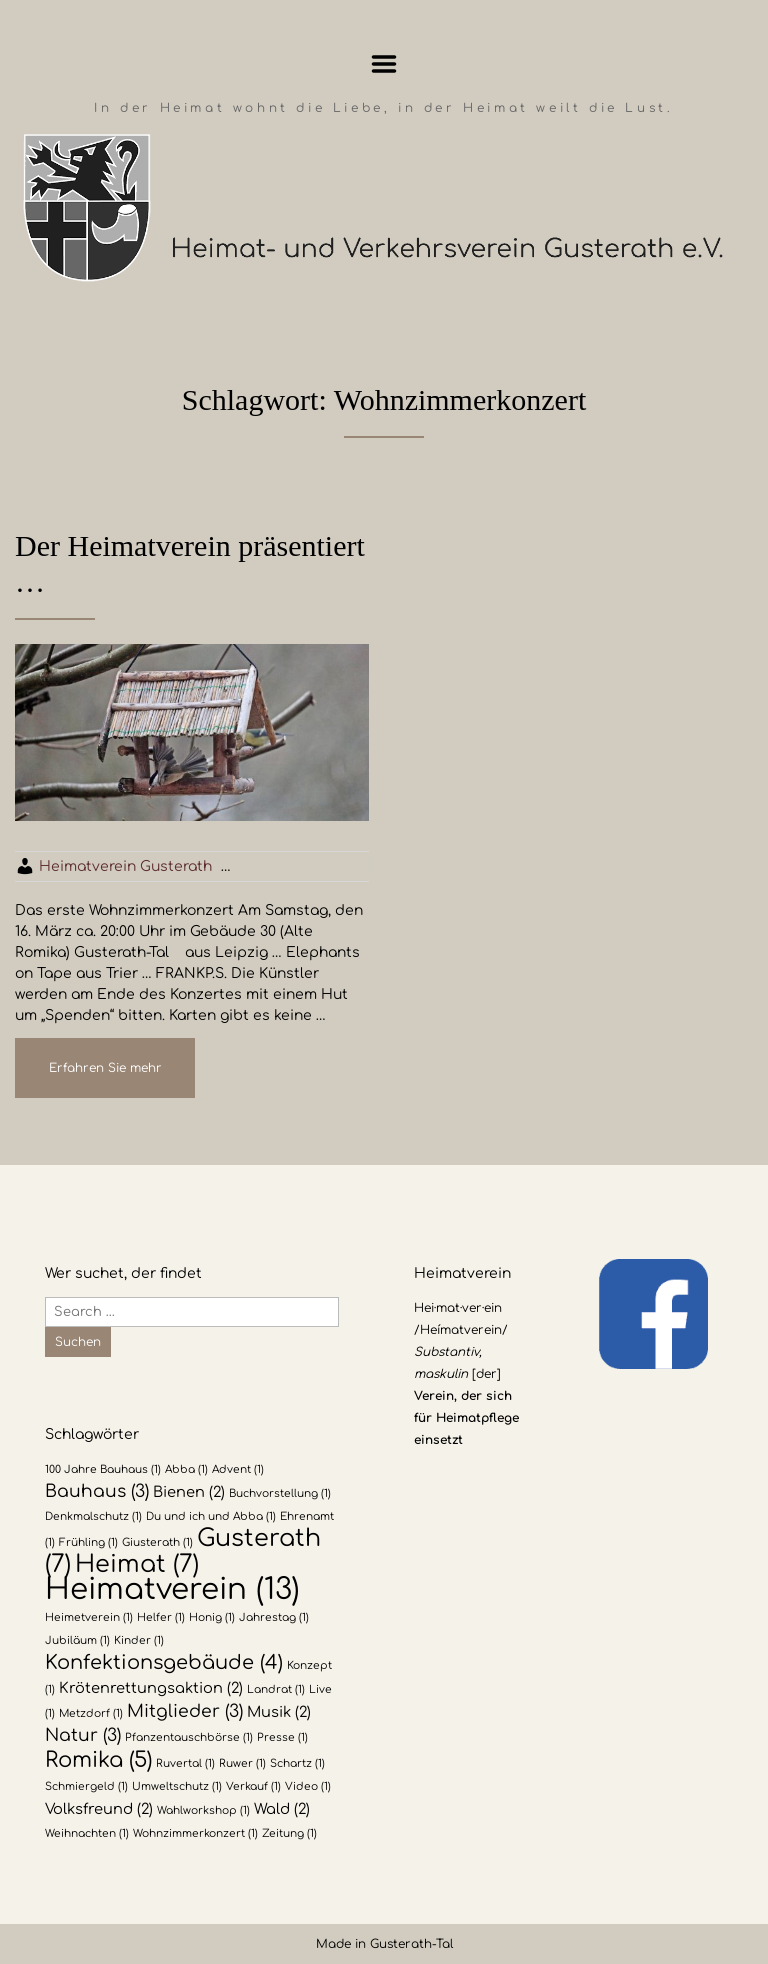 This screenshot has height=1964, width=768. Describe the element at coordinates (105, 1068) in the screenshot. I see `Erfahren Sie mehr` at that location.